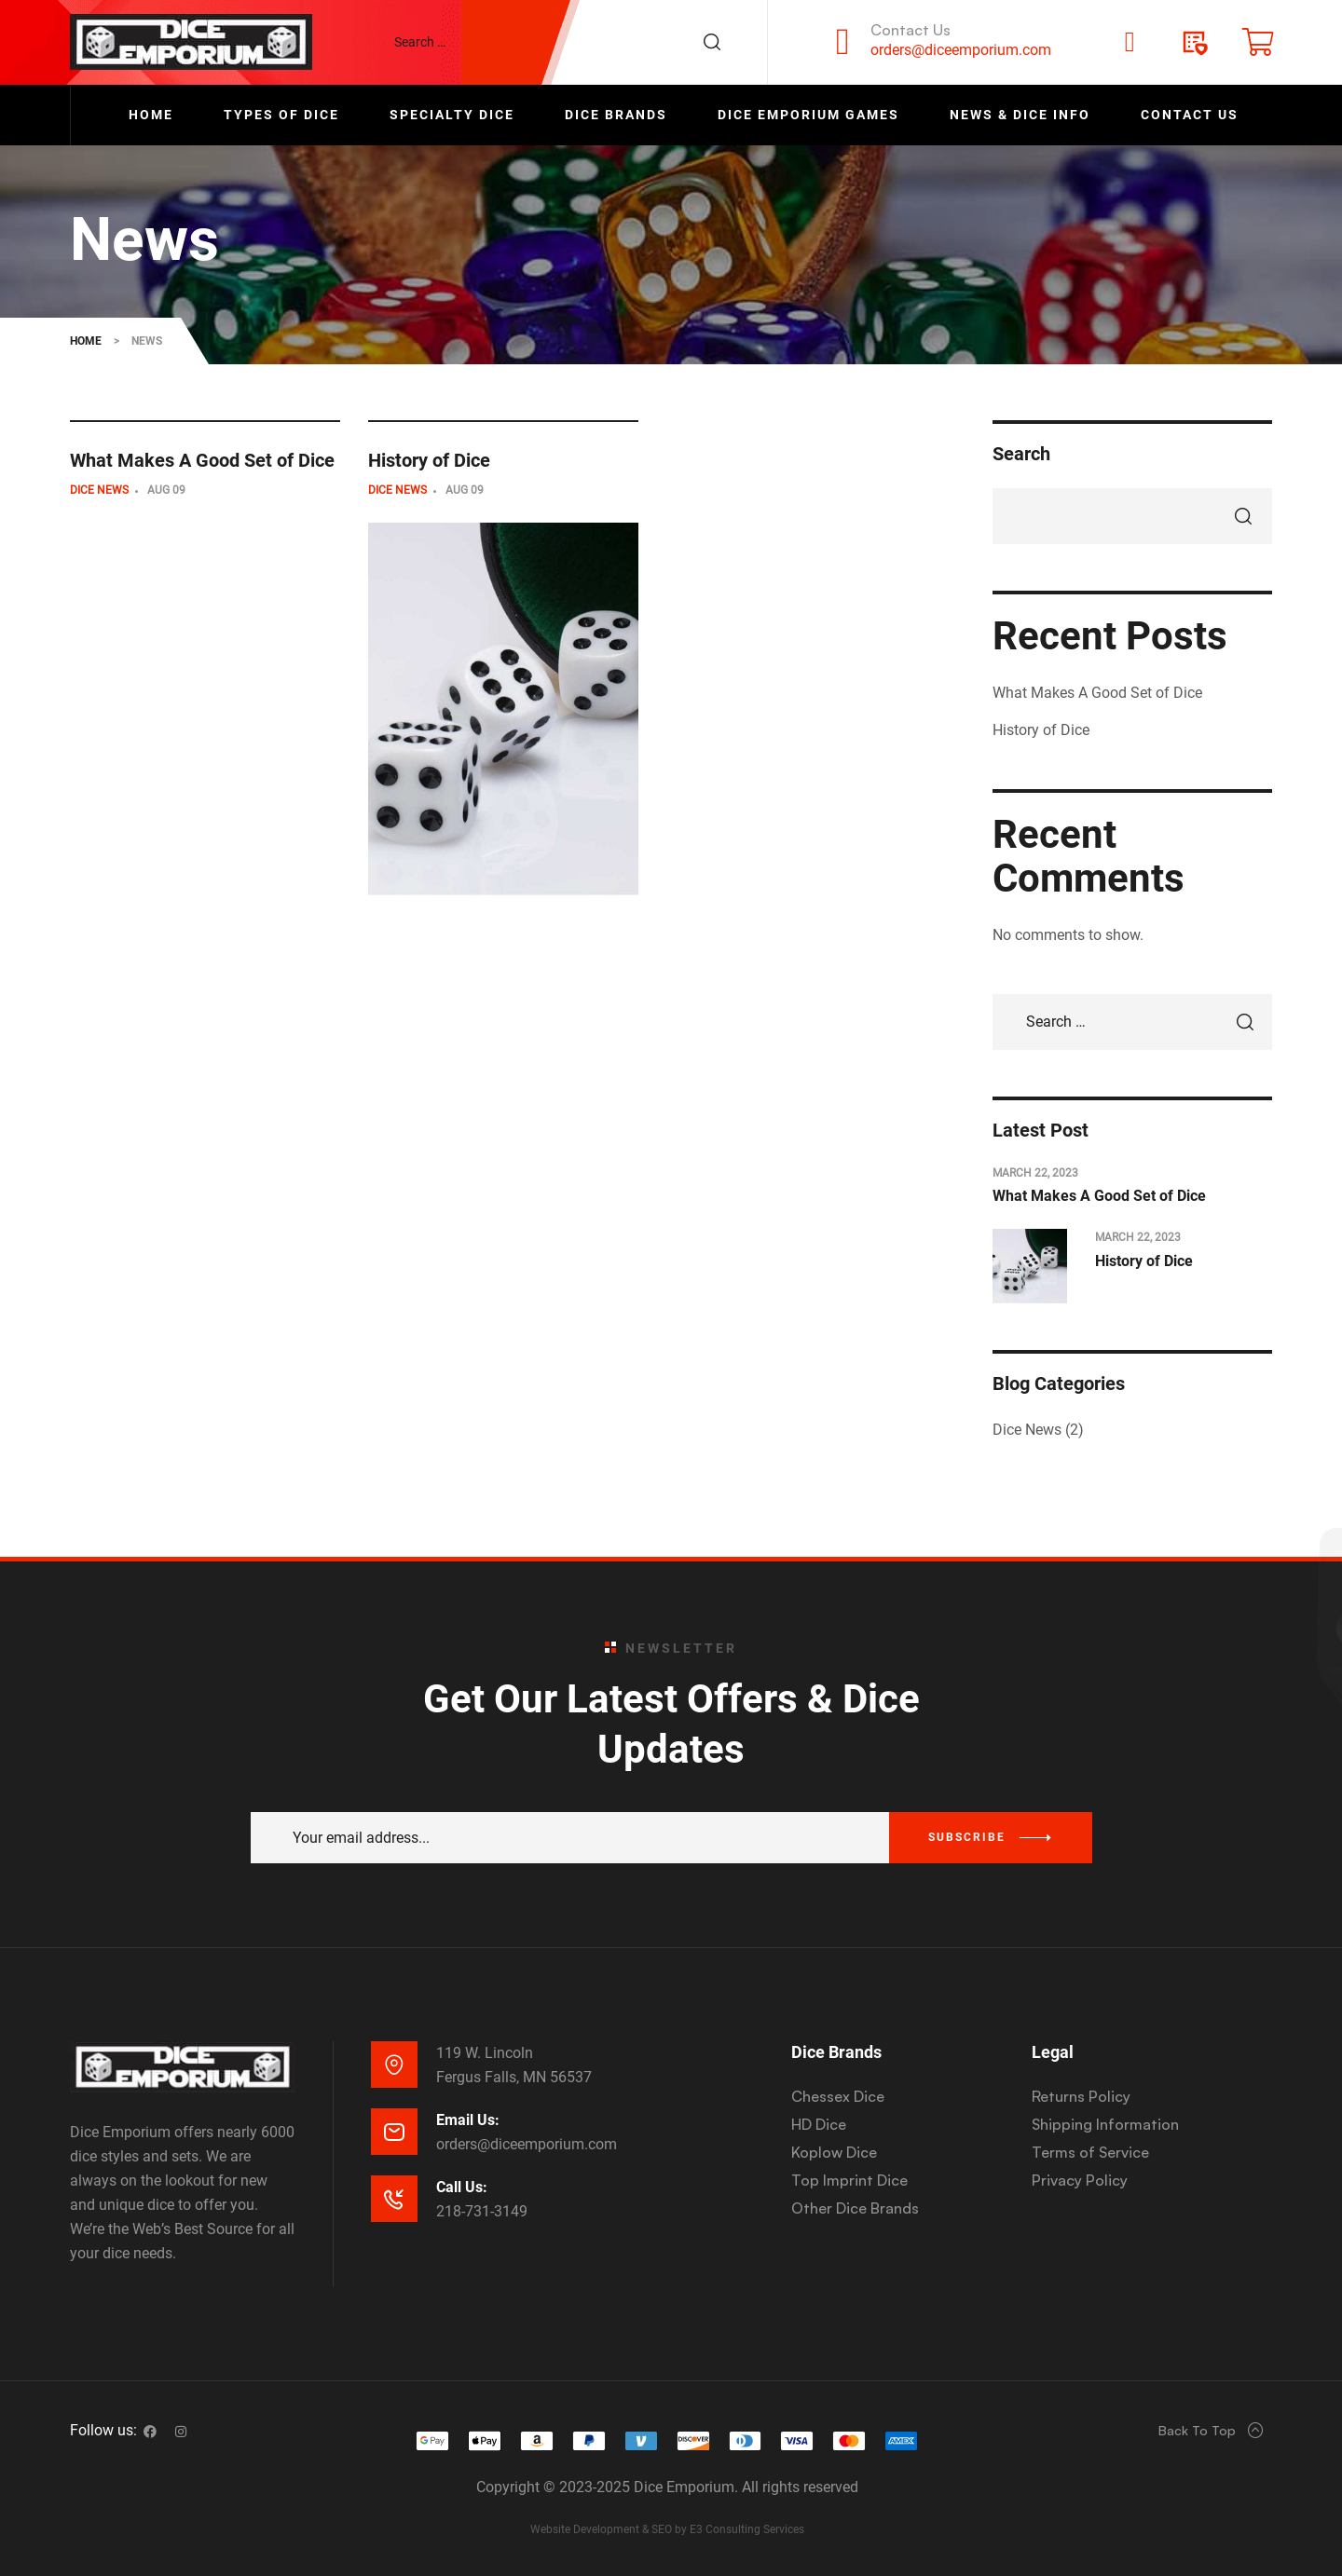 The image size is (1342, 2576). I want to click on orders@diceemporium.com, so click(960, 50).